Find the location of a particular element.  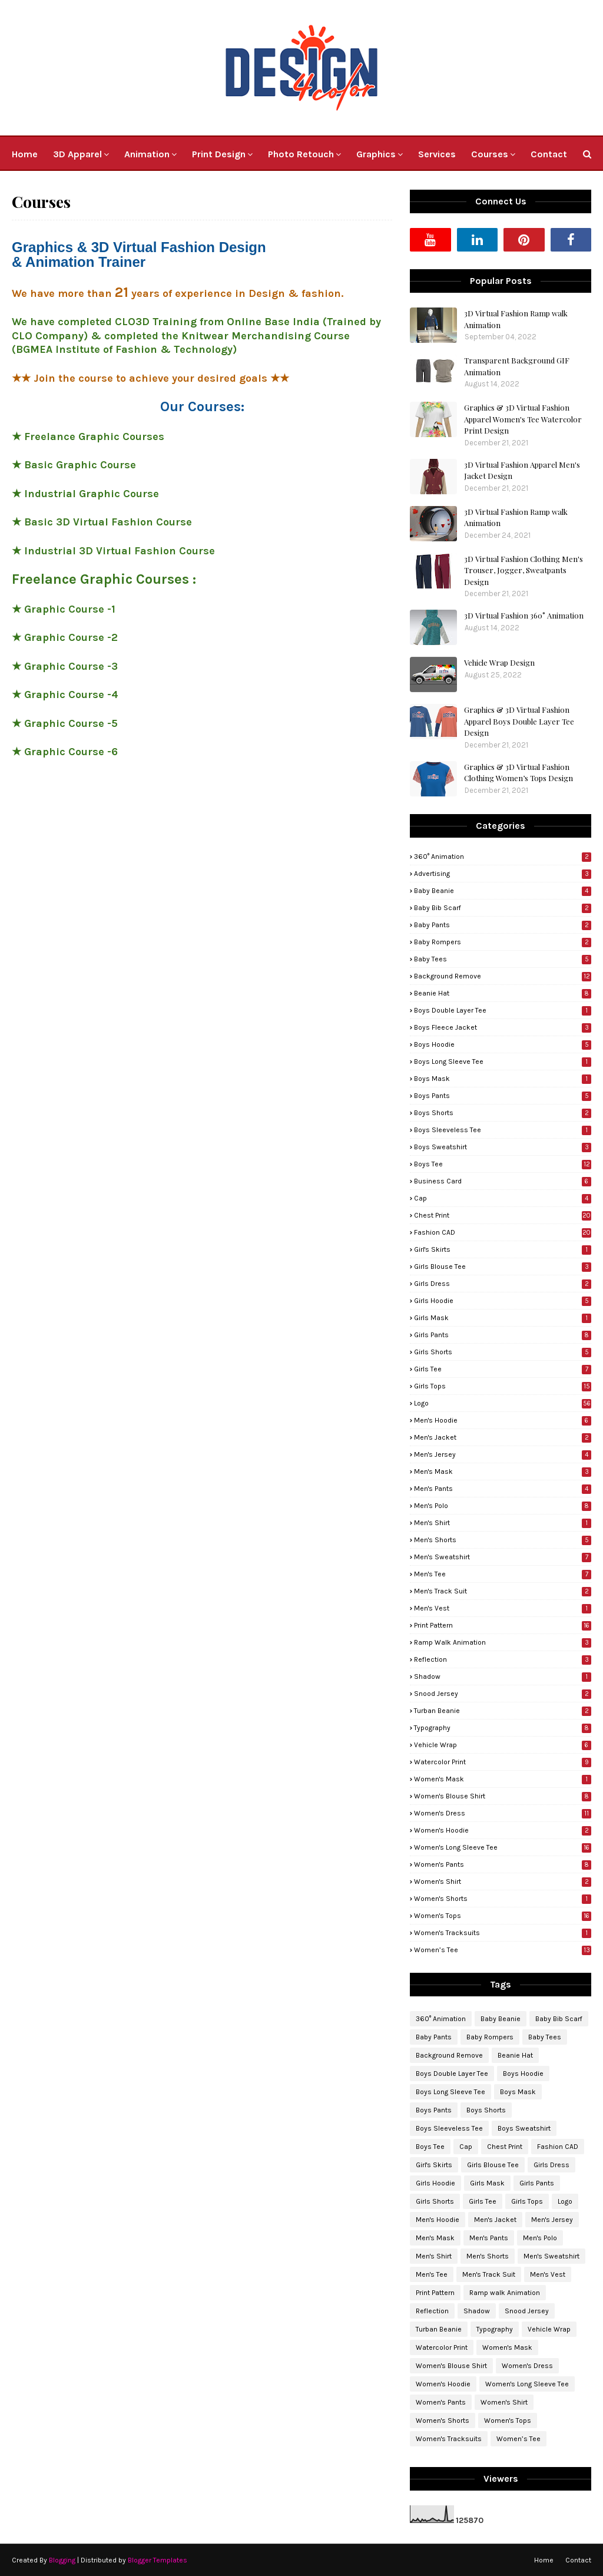

Boys Long Sleeve Tee is located at coordinates (502, 1061).